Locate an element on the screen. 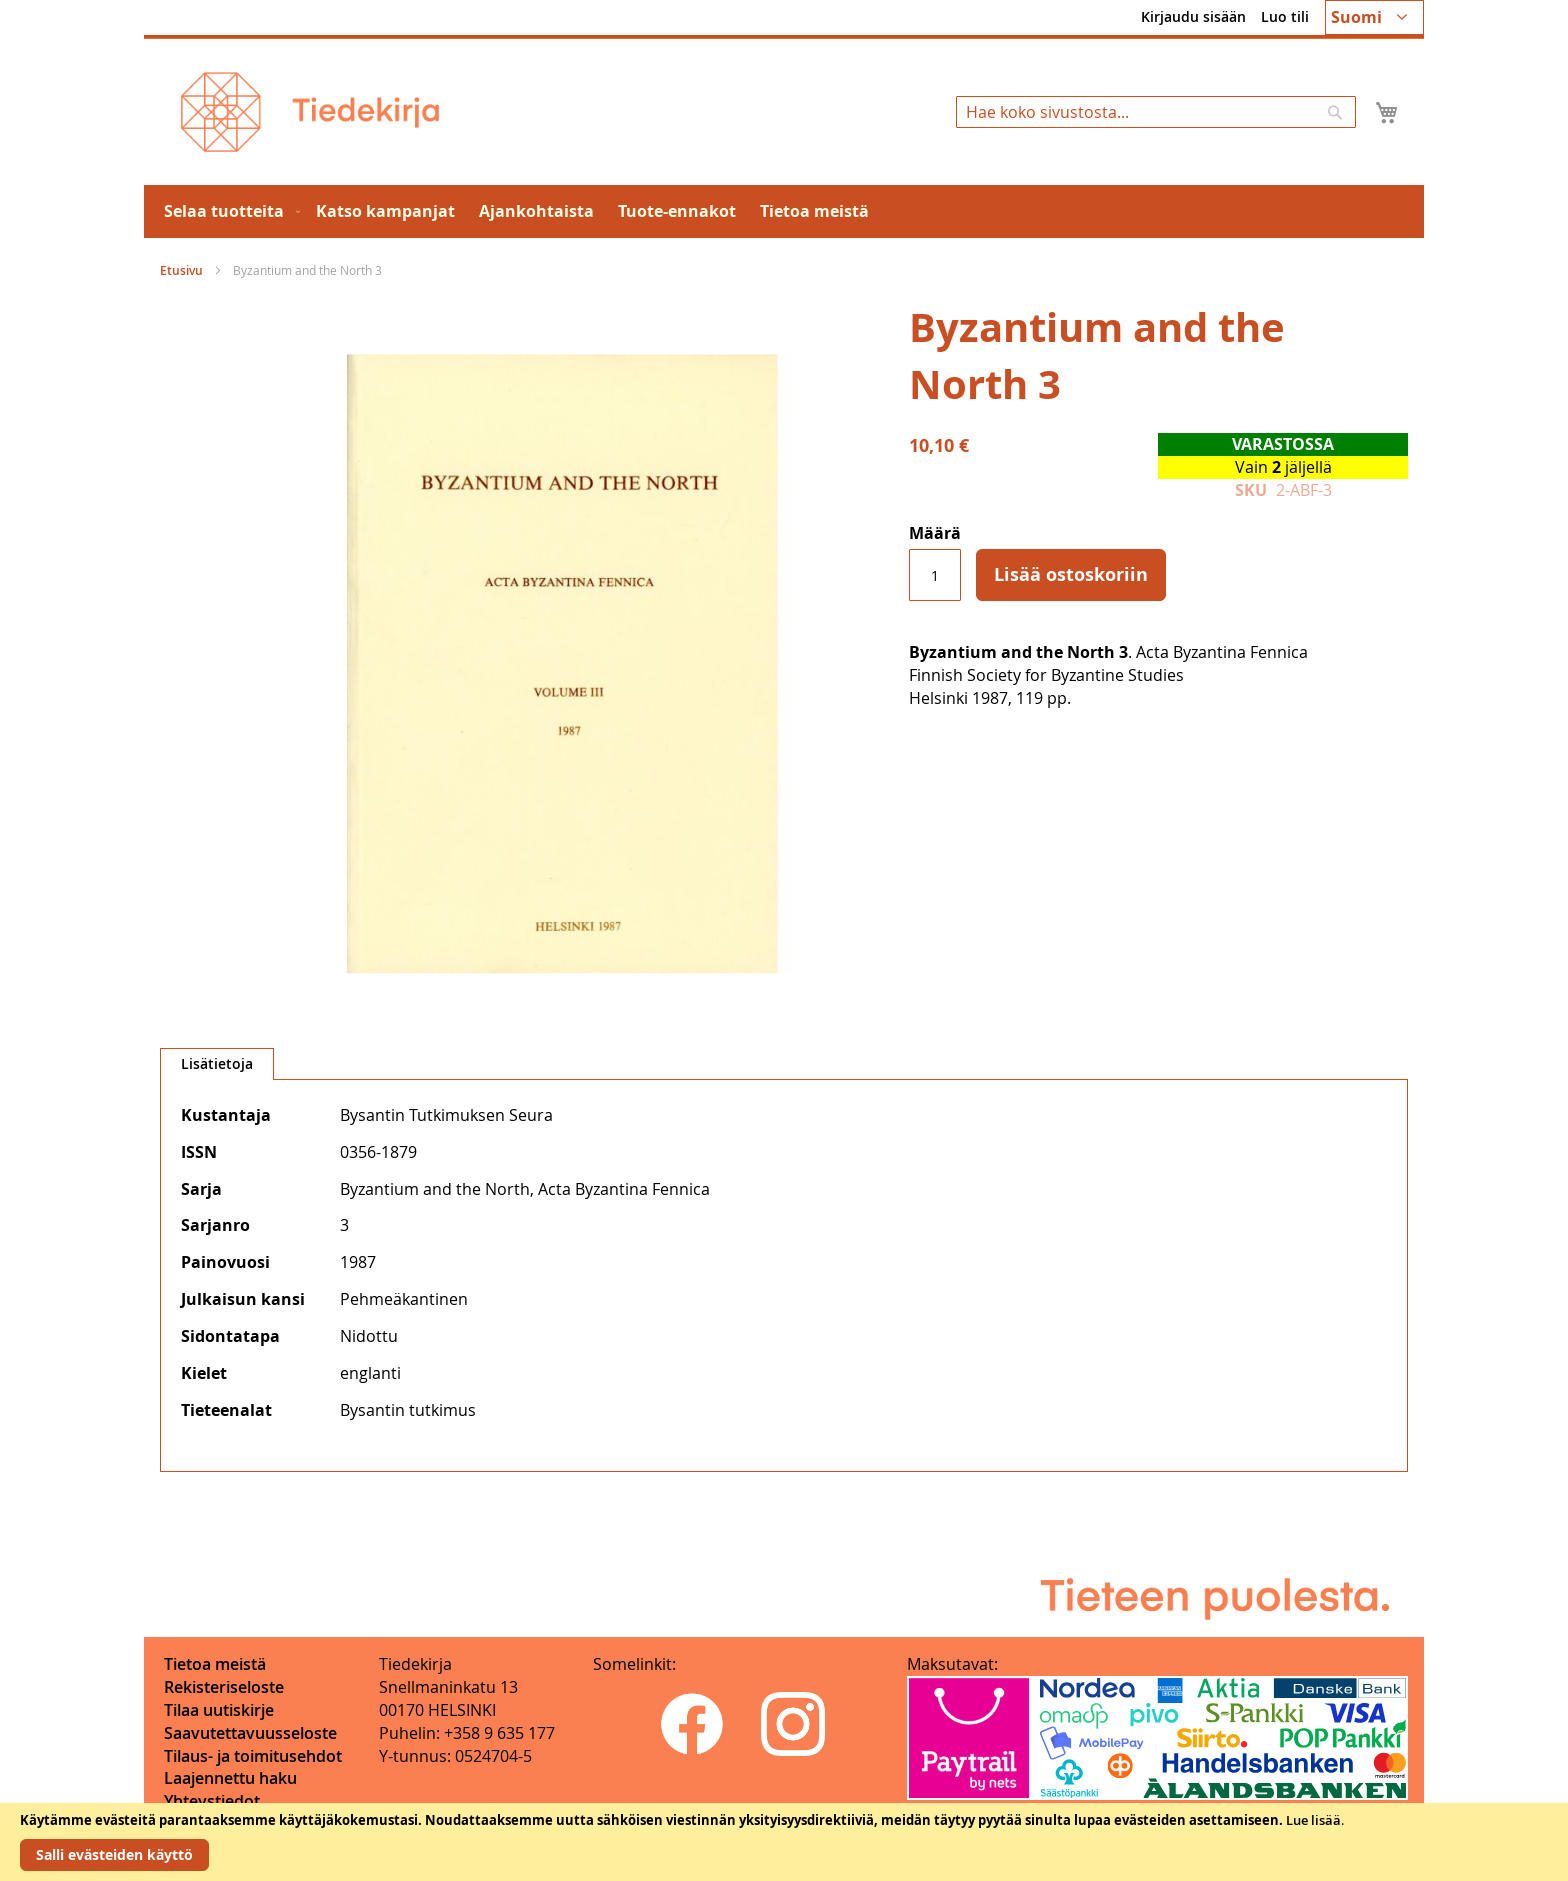 This screenshot has height=1881, width=1568. Saavutettavuusseloste is located at coordinates (250, 1733).